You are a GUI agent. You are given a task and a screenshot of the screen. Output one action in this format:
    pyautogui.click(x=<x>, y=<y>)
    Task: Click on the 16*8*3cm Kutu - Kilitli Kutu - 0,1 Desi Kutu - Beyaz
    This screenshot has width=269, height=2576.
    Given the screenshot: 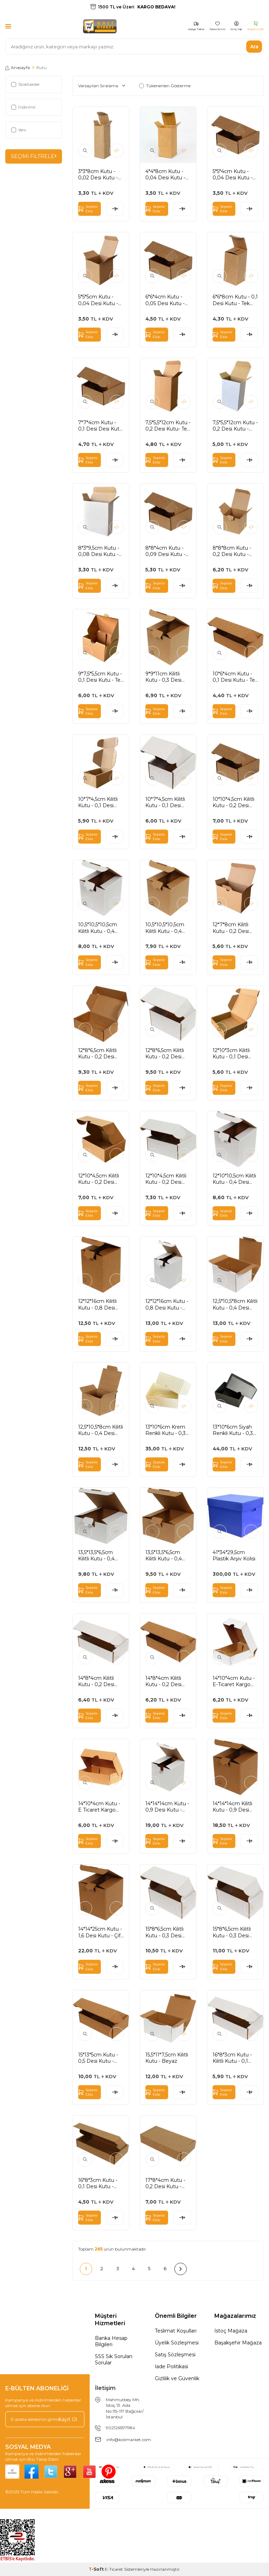 What is the action you would take?
    pyautogui.click(x=235, y=2058)
    